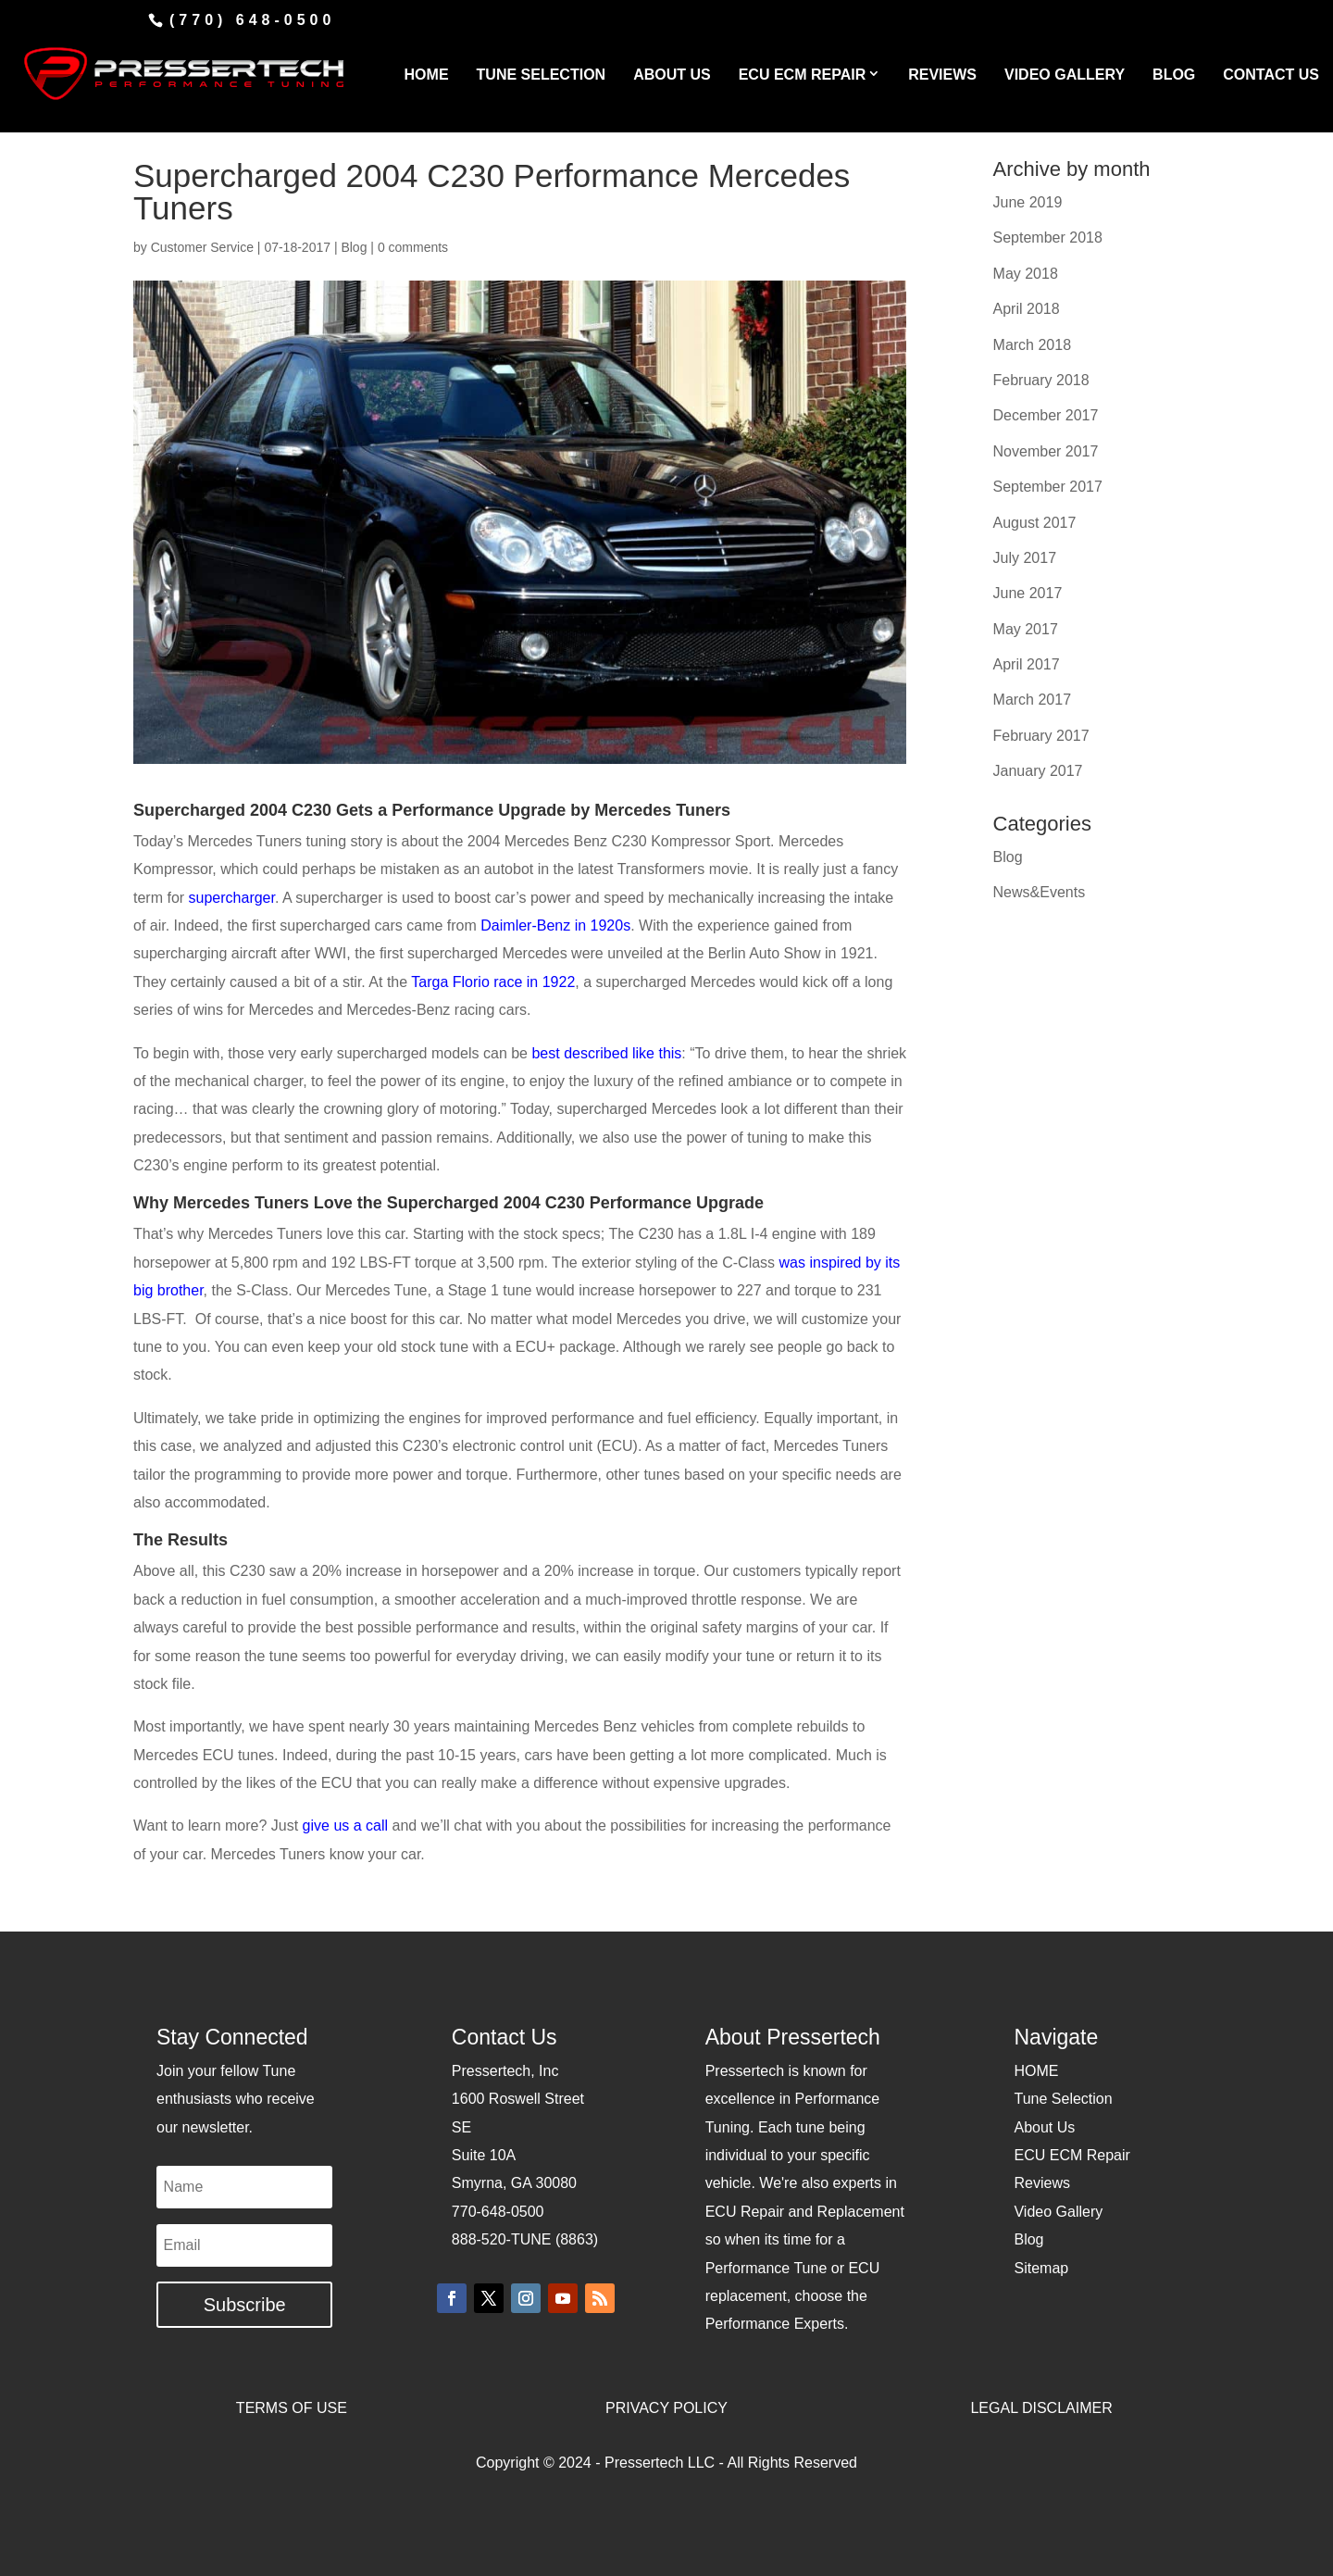 The height and width of the screenshot is (2576, 1333). What do you see at coordinates (1041, 736) in the screenshot?
I see `February 2017` at bounding box center [1041, 736].